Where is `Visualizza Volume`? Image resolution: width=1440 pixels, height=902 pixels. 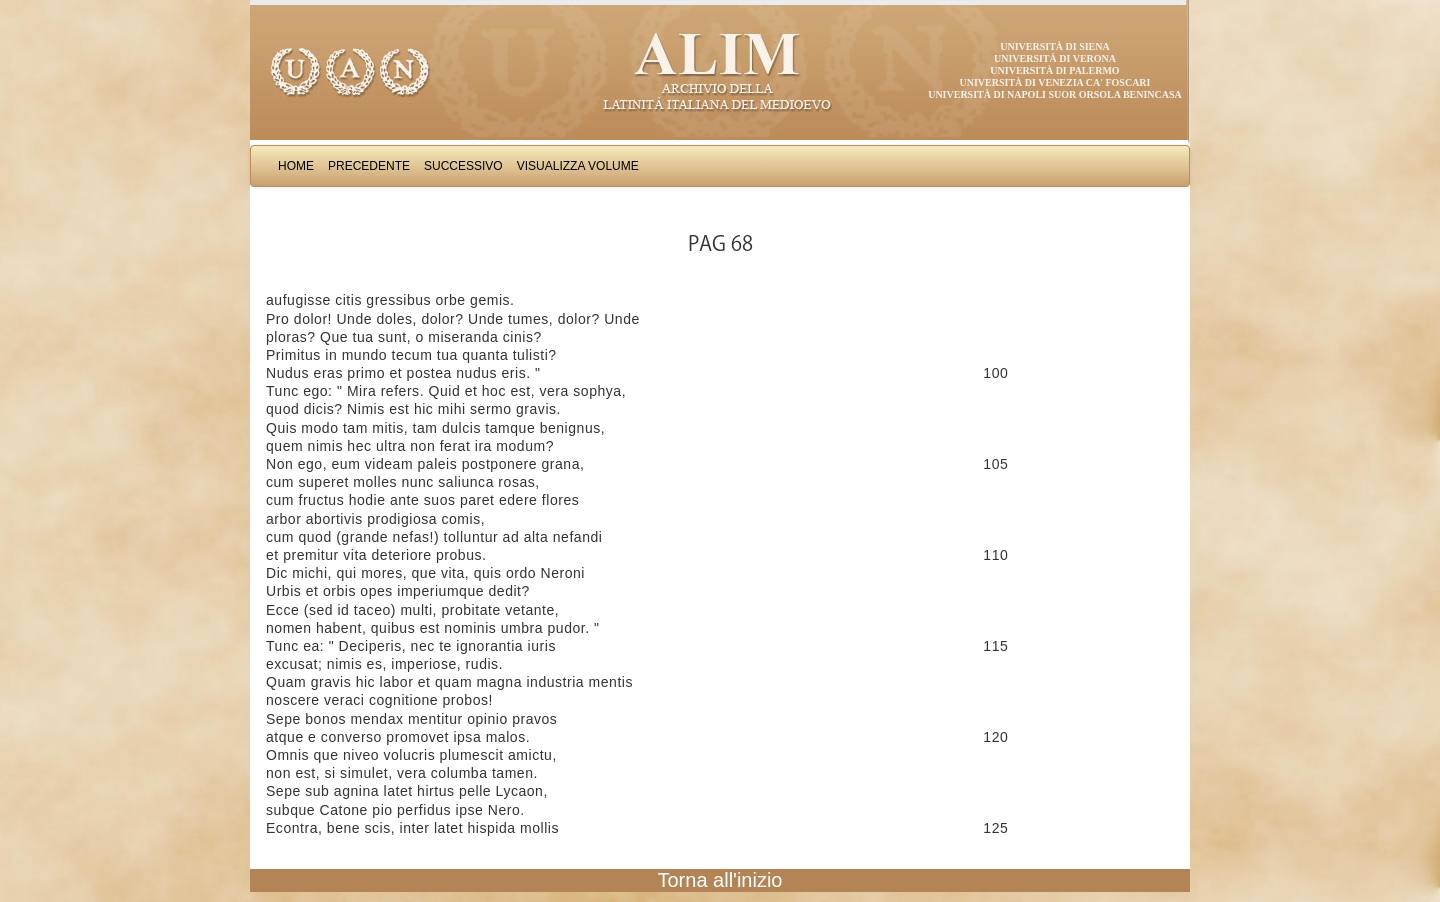 Visualizza Volume is located at coordinates (578, 166).